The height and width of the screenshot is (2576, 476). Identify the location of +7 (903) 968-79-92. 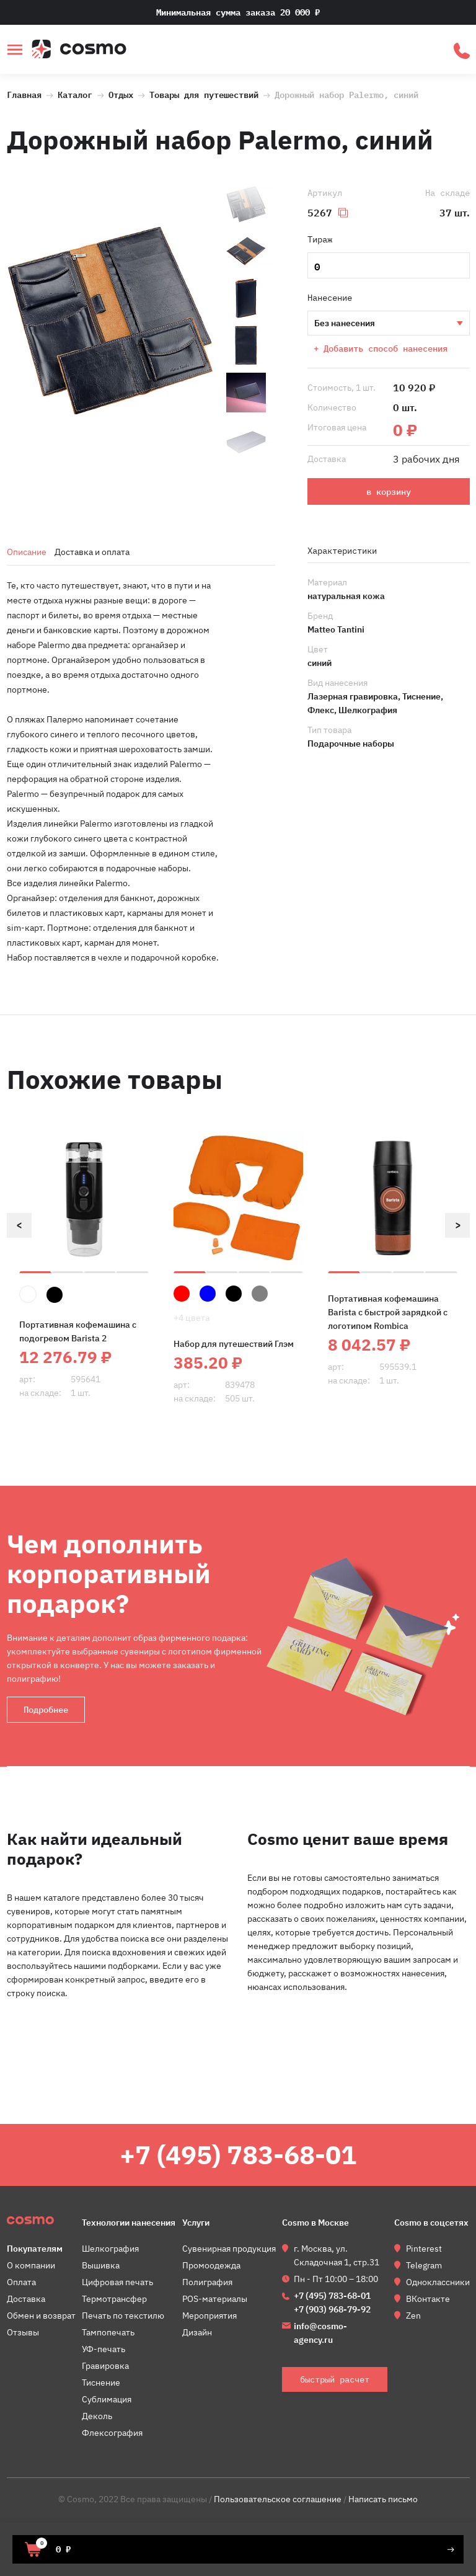
(332, 2309).